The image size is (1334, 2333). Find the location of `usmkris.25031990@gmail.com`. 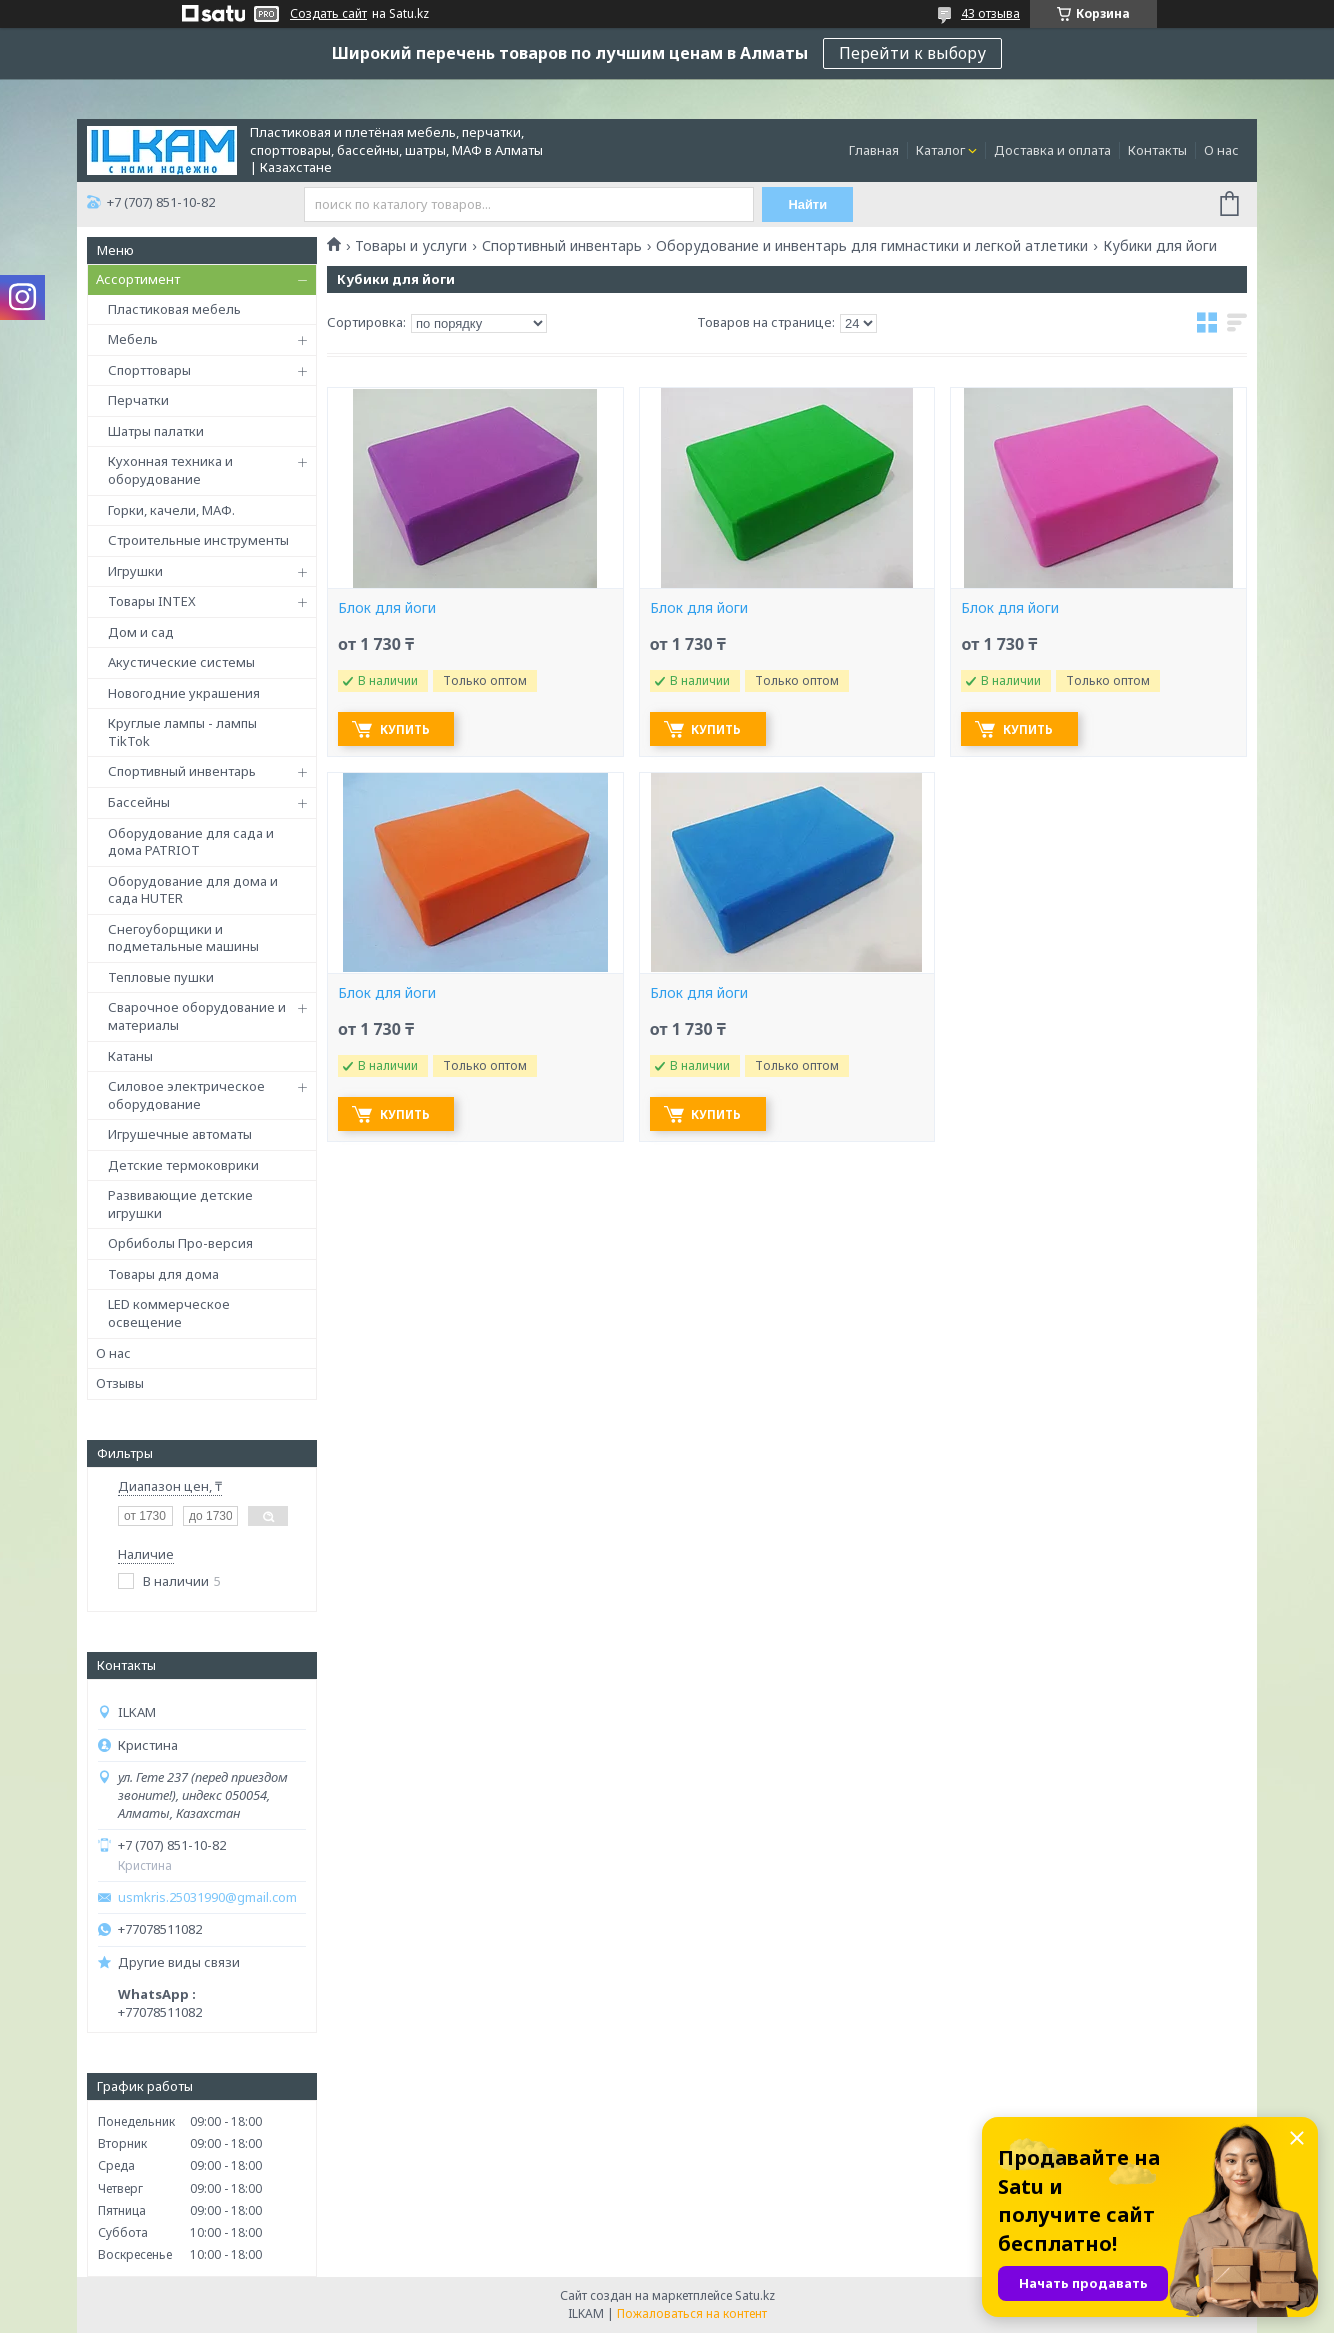

usmkris.25031990@gmail.com is located at coordinates (207, 1897).